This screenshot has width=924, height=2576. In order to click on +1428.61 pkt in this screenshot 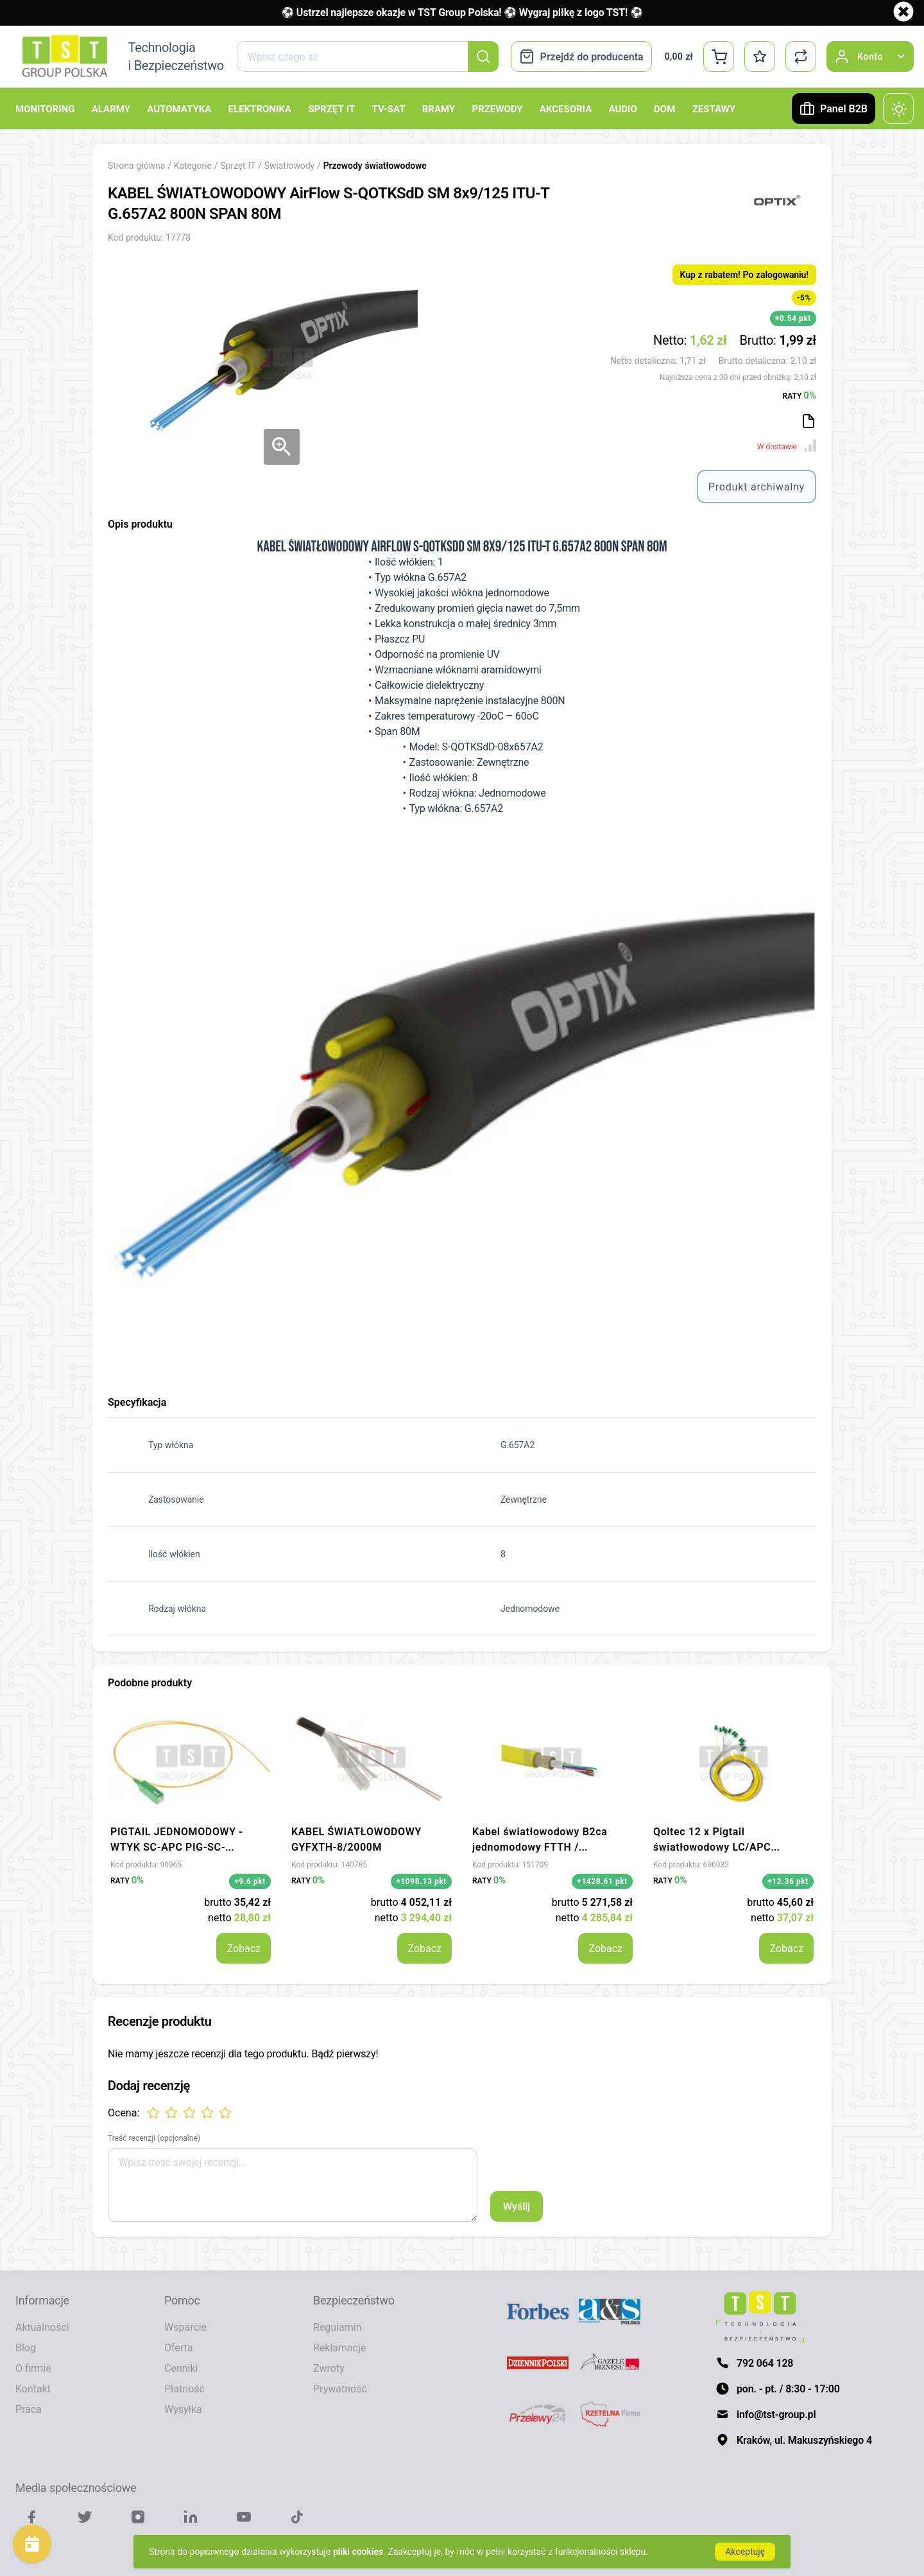, I will do `click(602, 1881)`.